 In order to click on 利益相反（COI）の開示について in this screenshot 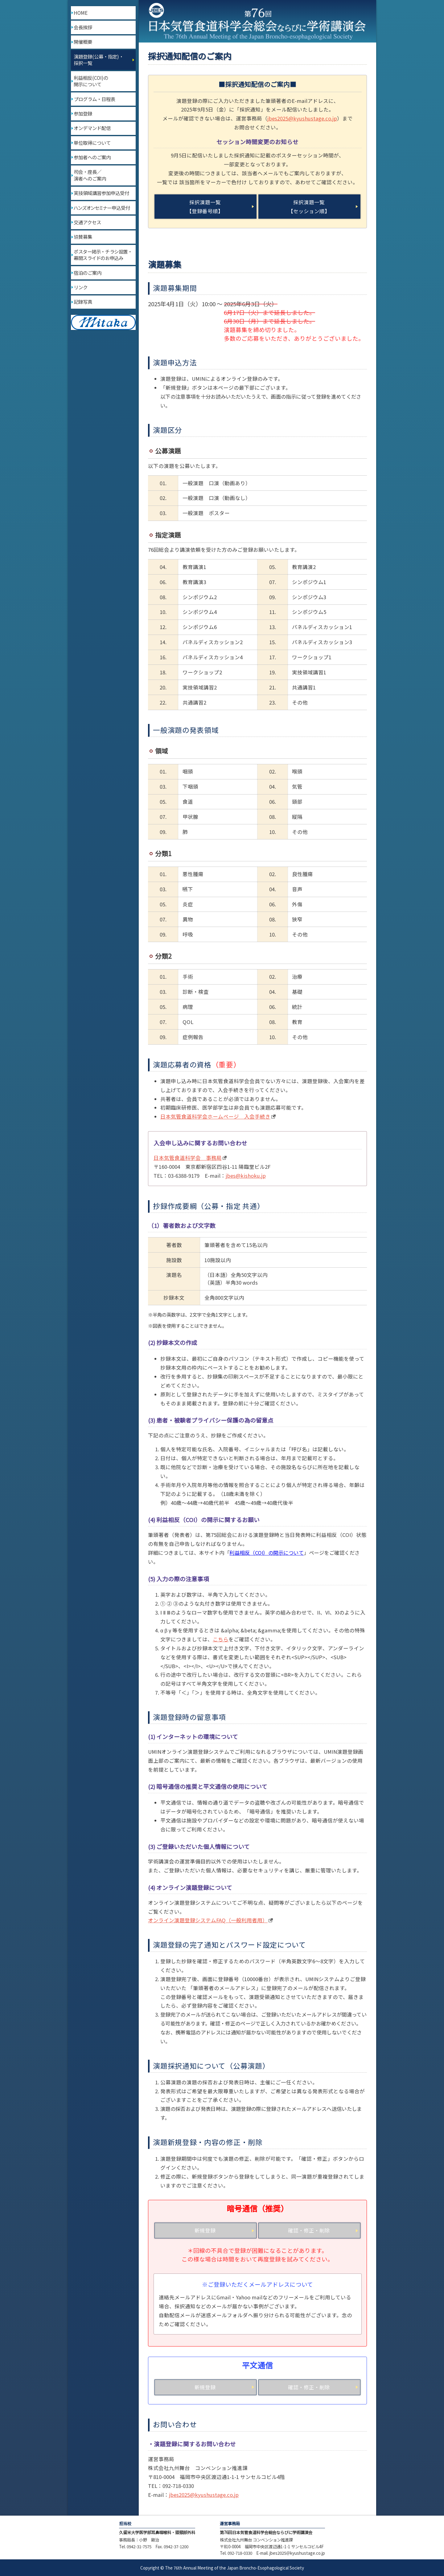, I will do `click(266, 1552)`.